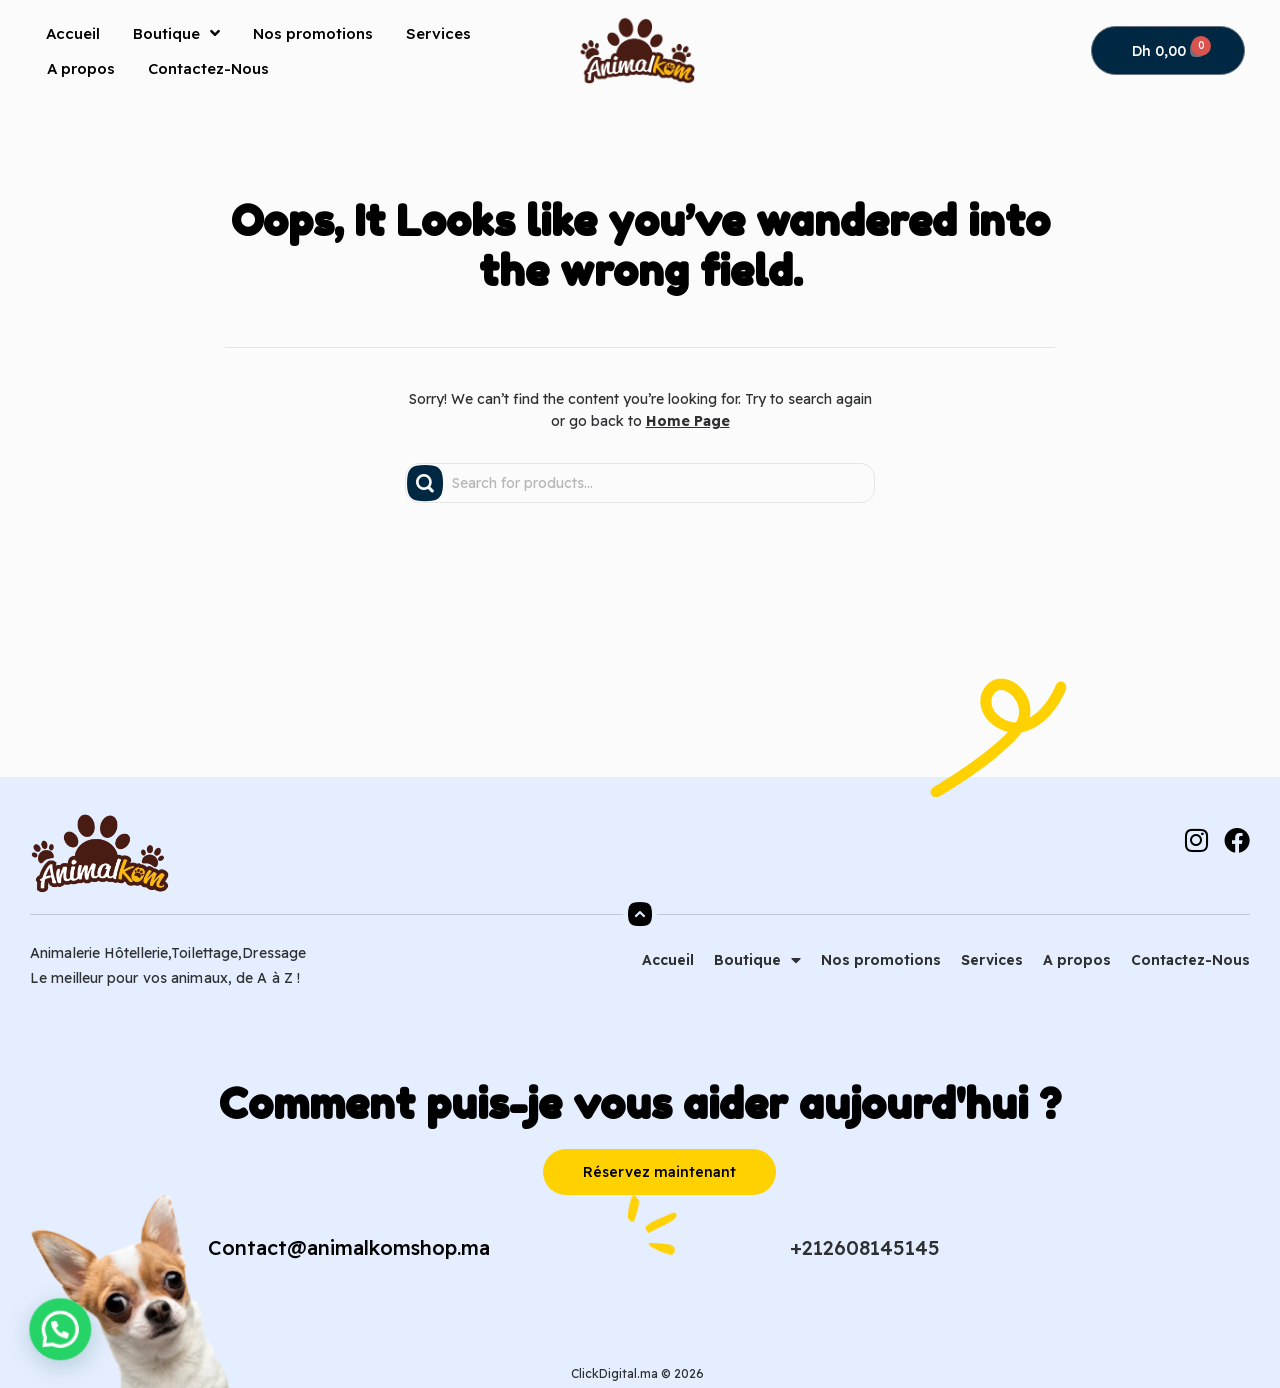 This screenshot has width=1280, height=1388. What do you see at coordinates (865, 1247) in the screenshot?
I see `+212608145145` at bounding box center [865, 1247].